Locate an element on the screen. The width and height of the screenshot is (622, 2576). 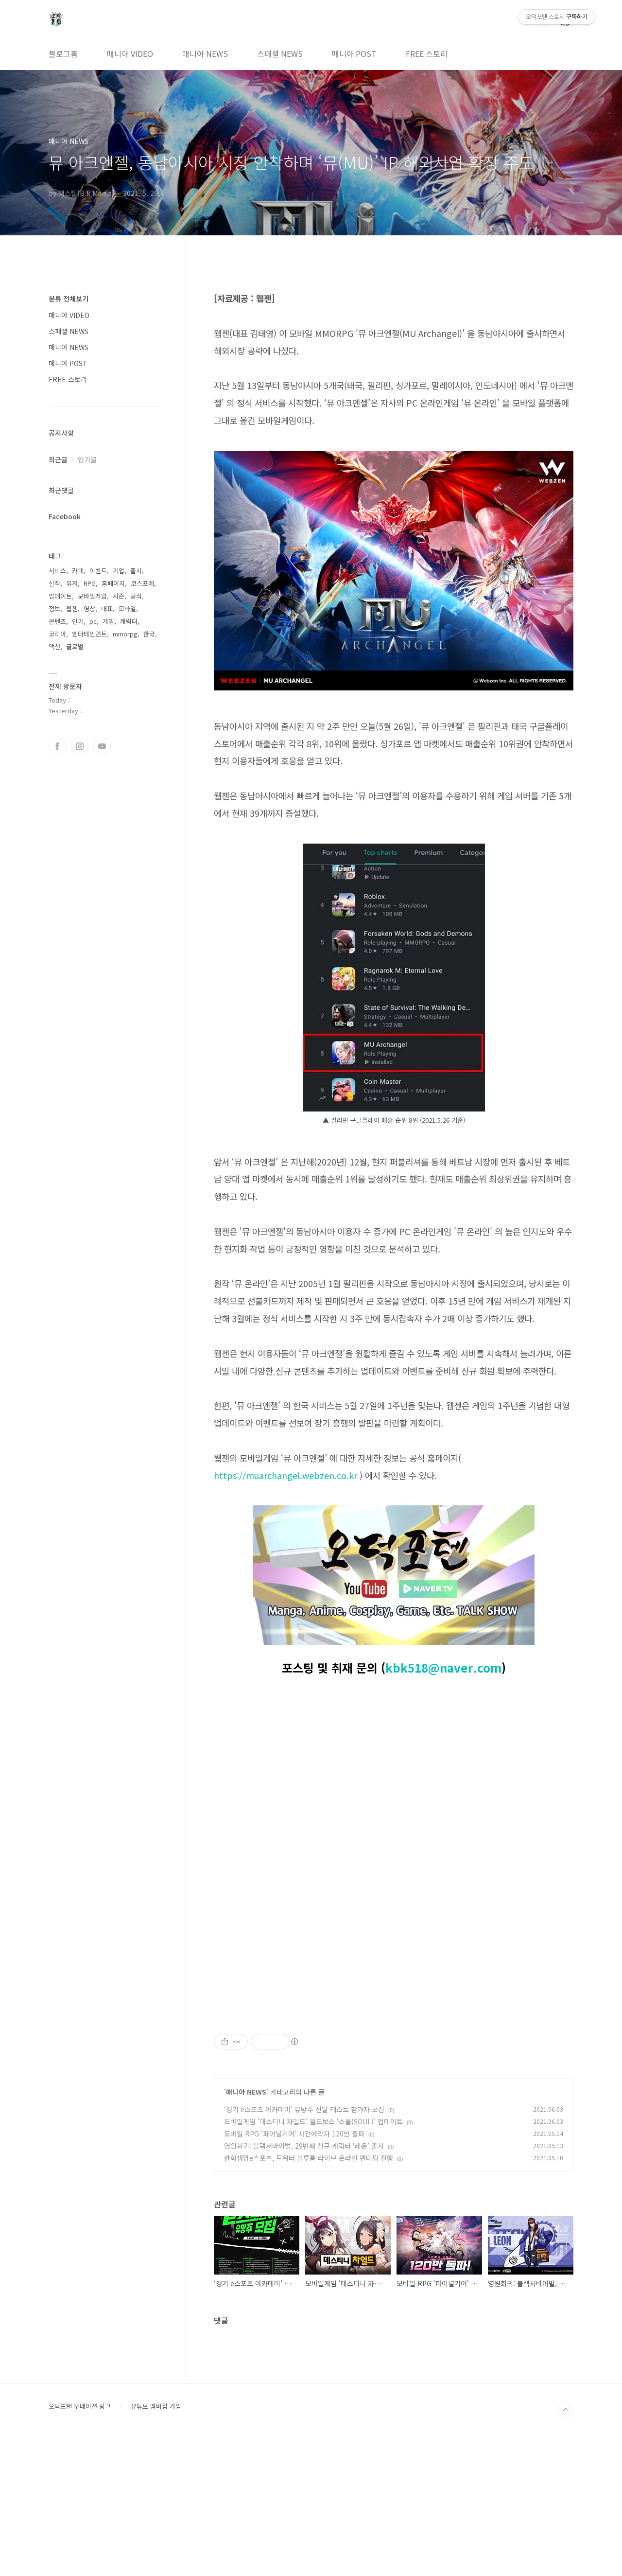
유투브 is located at coordinates (102, 746).